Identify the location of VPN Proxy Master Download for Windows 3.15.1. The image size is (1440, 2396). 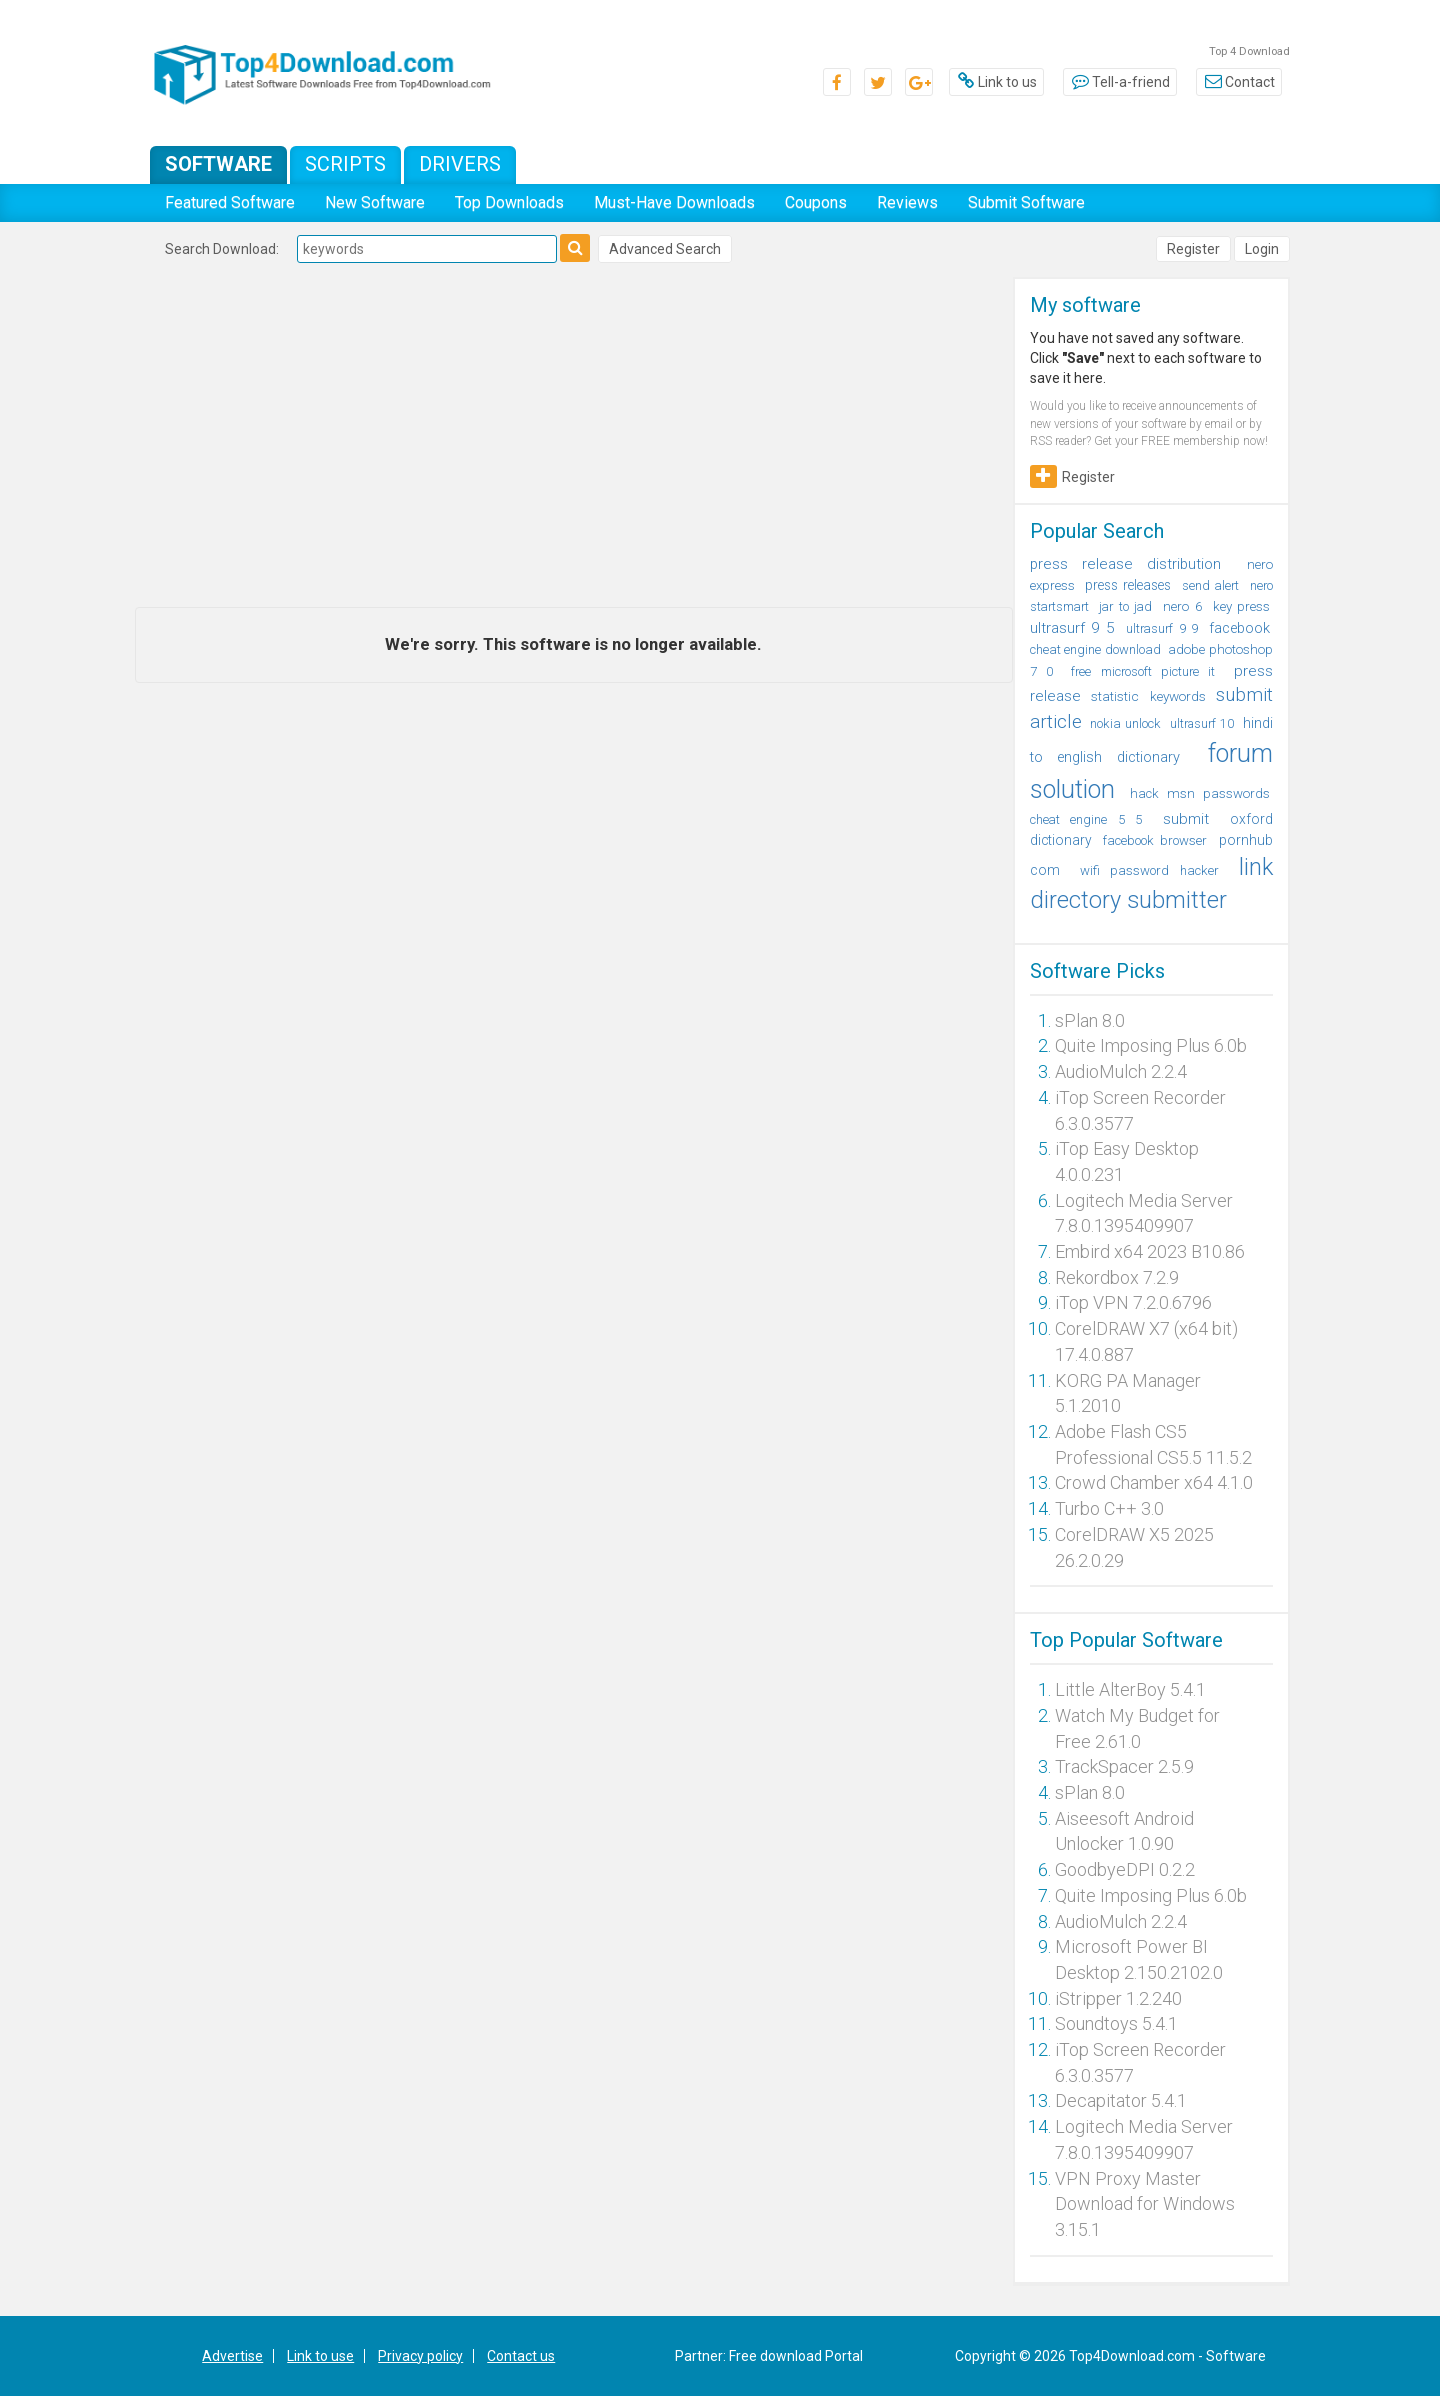
(1145, 2204).